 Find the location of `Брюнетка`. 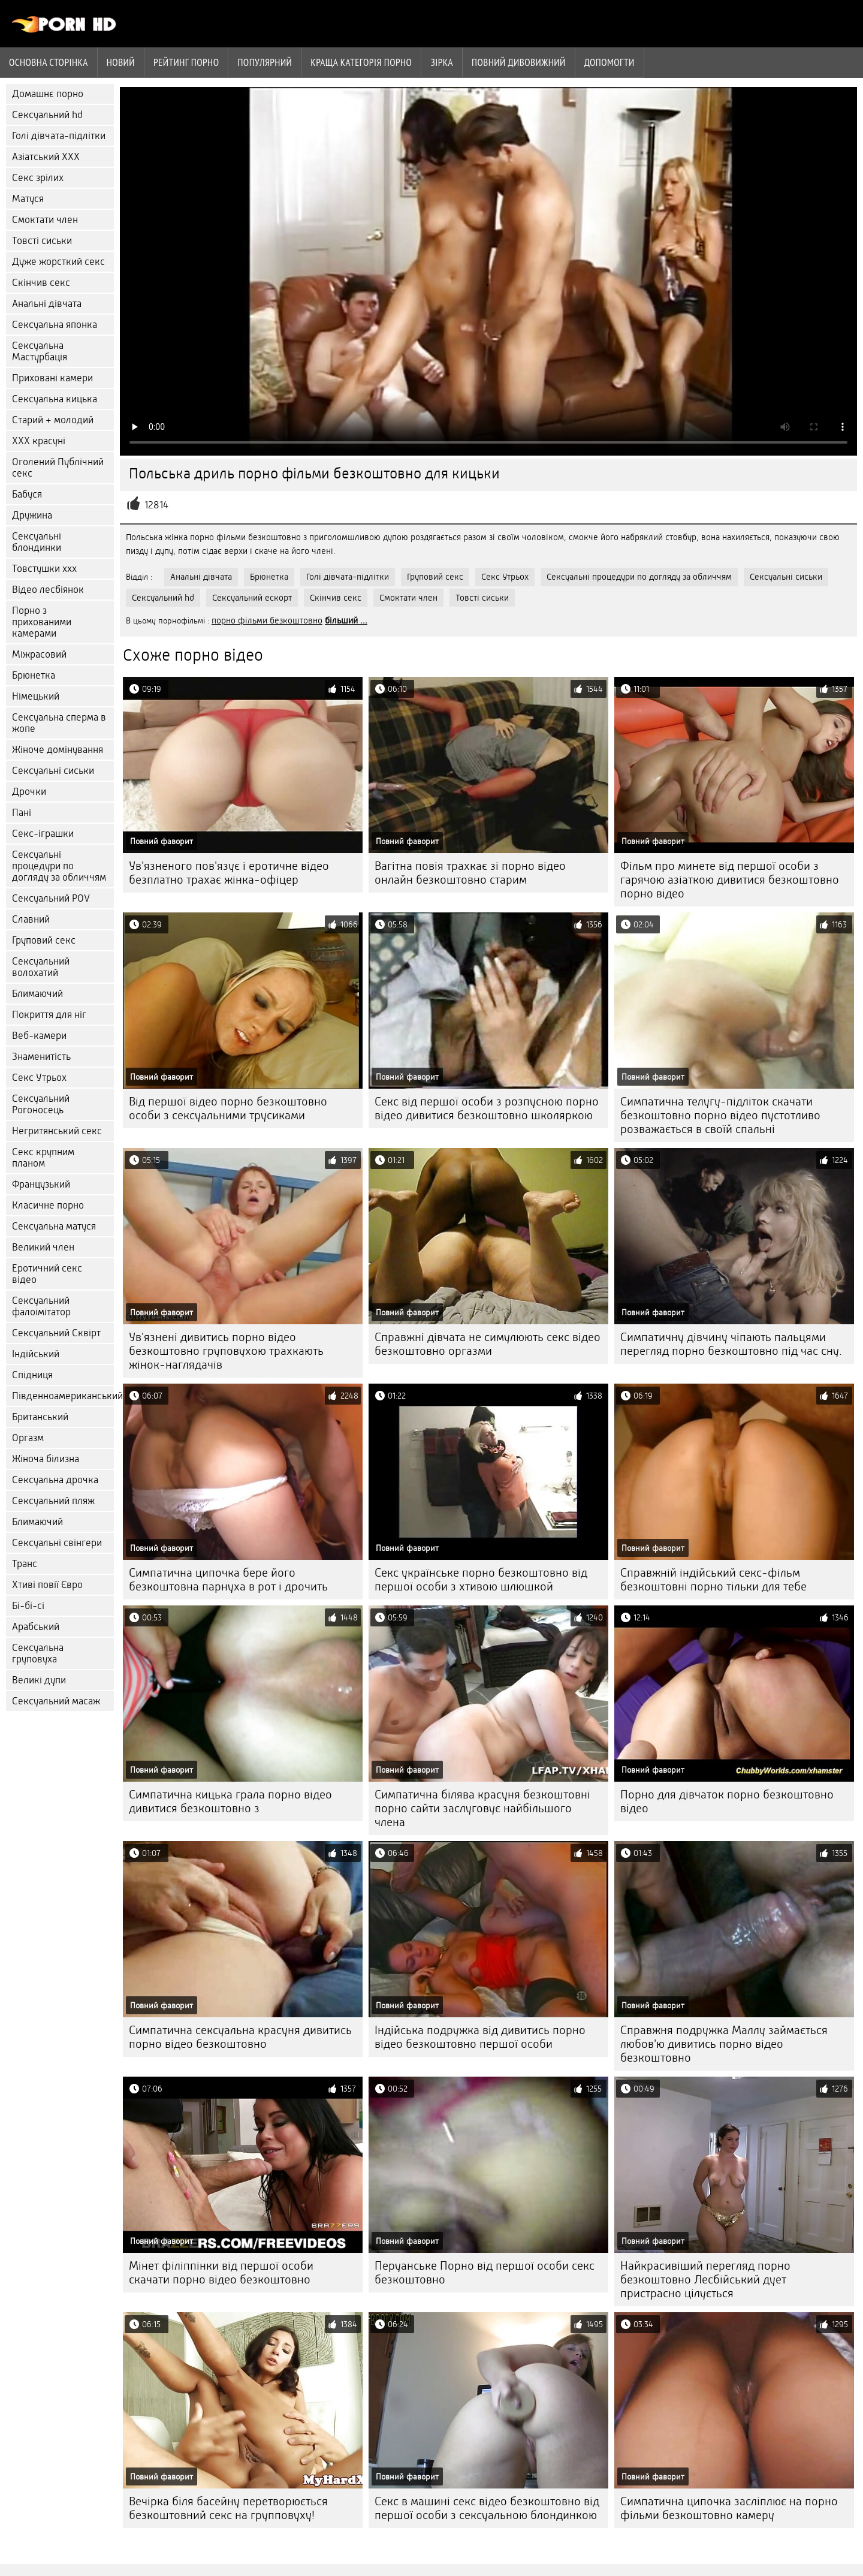

Брюнетка is located at coordinates (33, 675).